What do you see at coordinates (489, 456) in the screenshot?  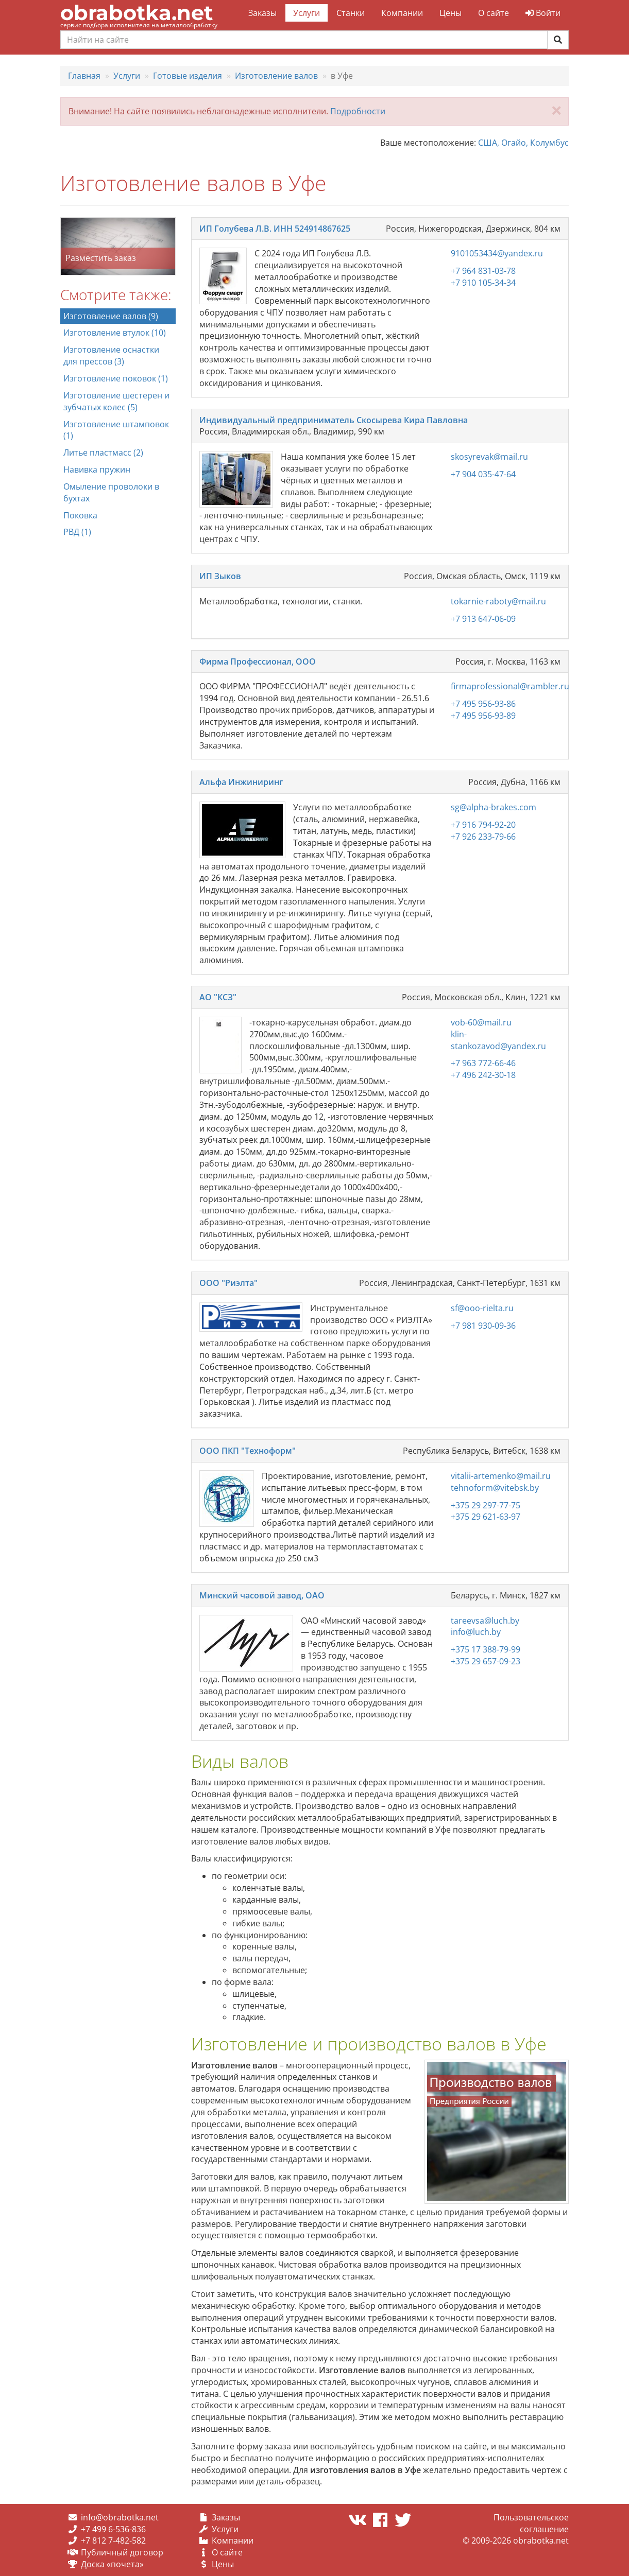 I see `skosyrevak@mail.ru` at bounding box center [489, 456].